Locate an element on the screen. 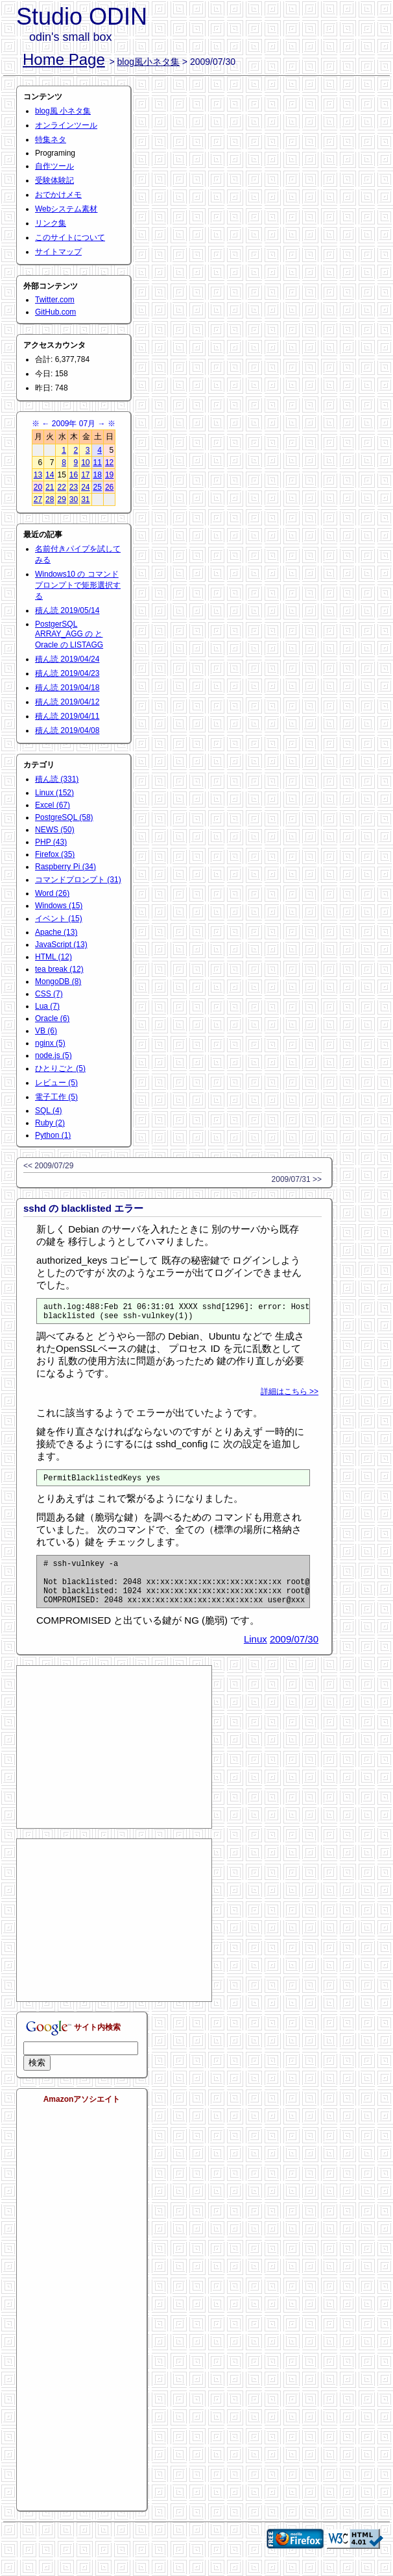  VB (6) is located at coordinates (46, 1030).